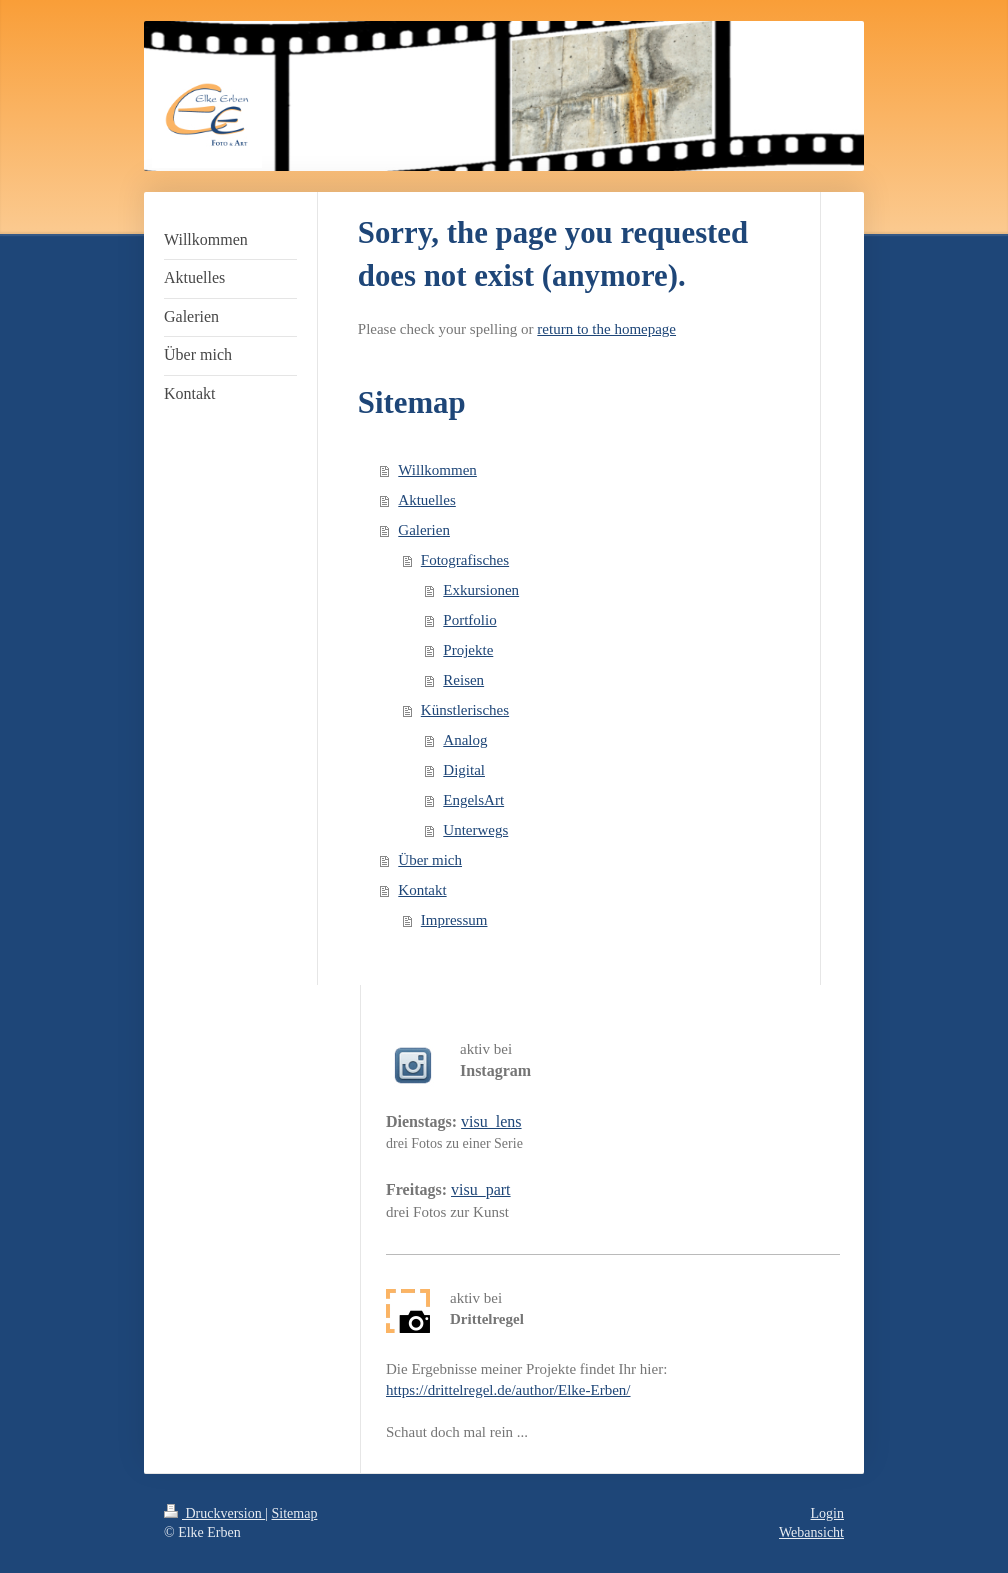 The width and height of the screenshot is (1008, 1573). What do you see at coordinates (469, 620) in the screenshot?
I see `Portfolio` at bounding box center [469, 620].